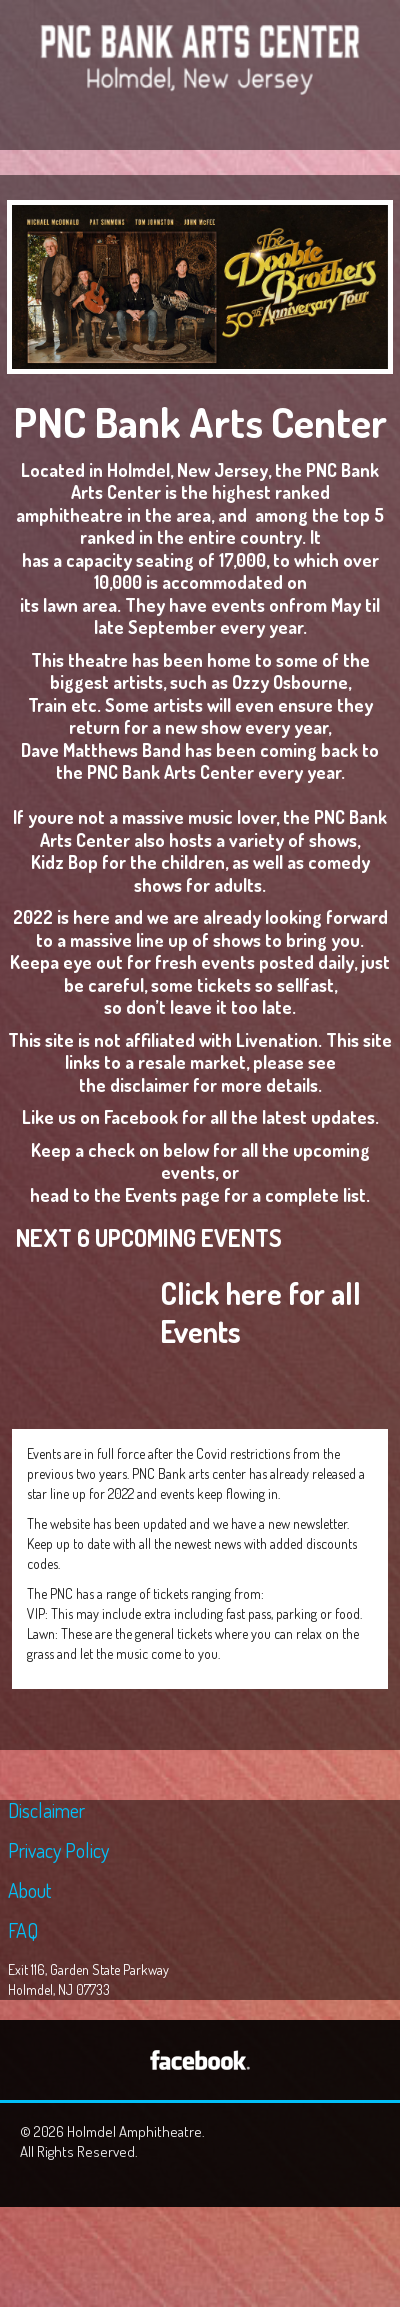 The height and width of the screenshot is (2307, 400). I want to click on Click here for all Events, so click(260, 1312).